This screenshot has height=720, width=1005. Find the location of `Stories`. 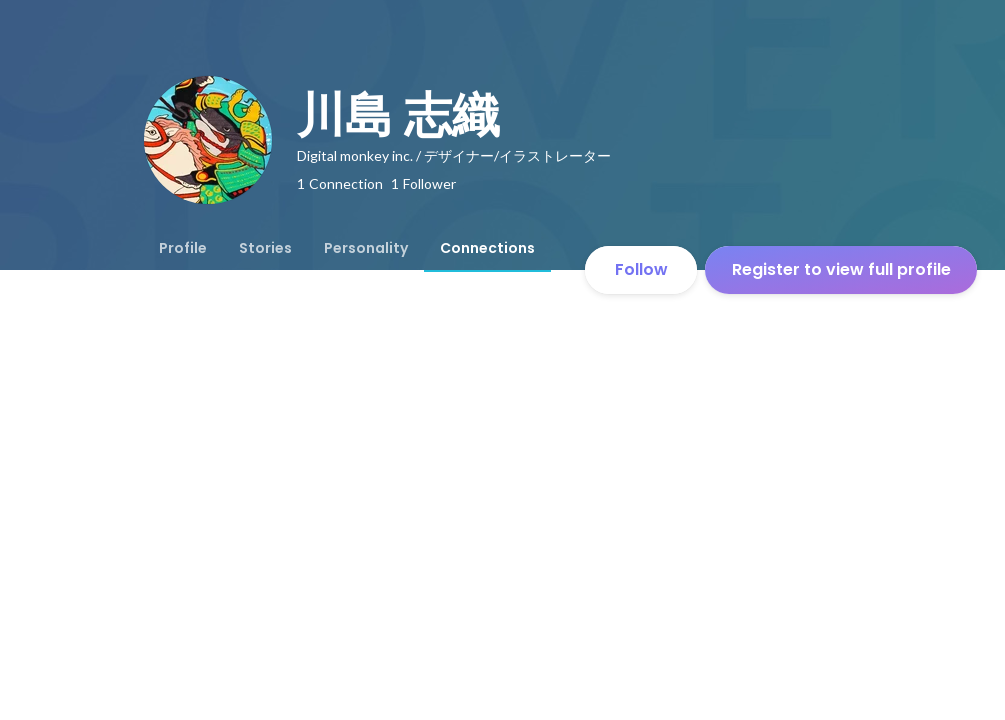

Stories is located at coordinates (265, 248).